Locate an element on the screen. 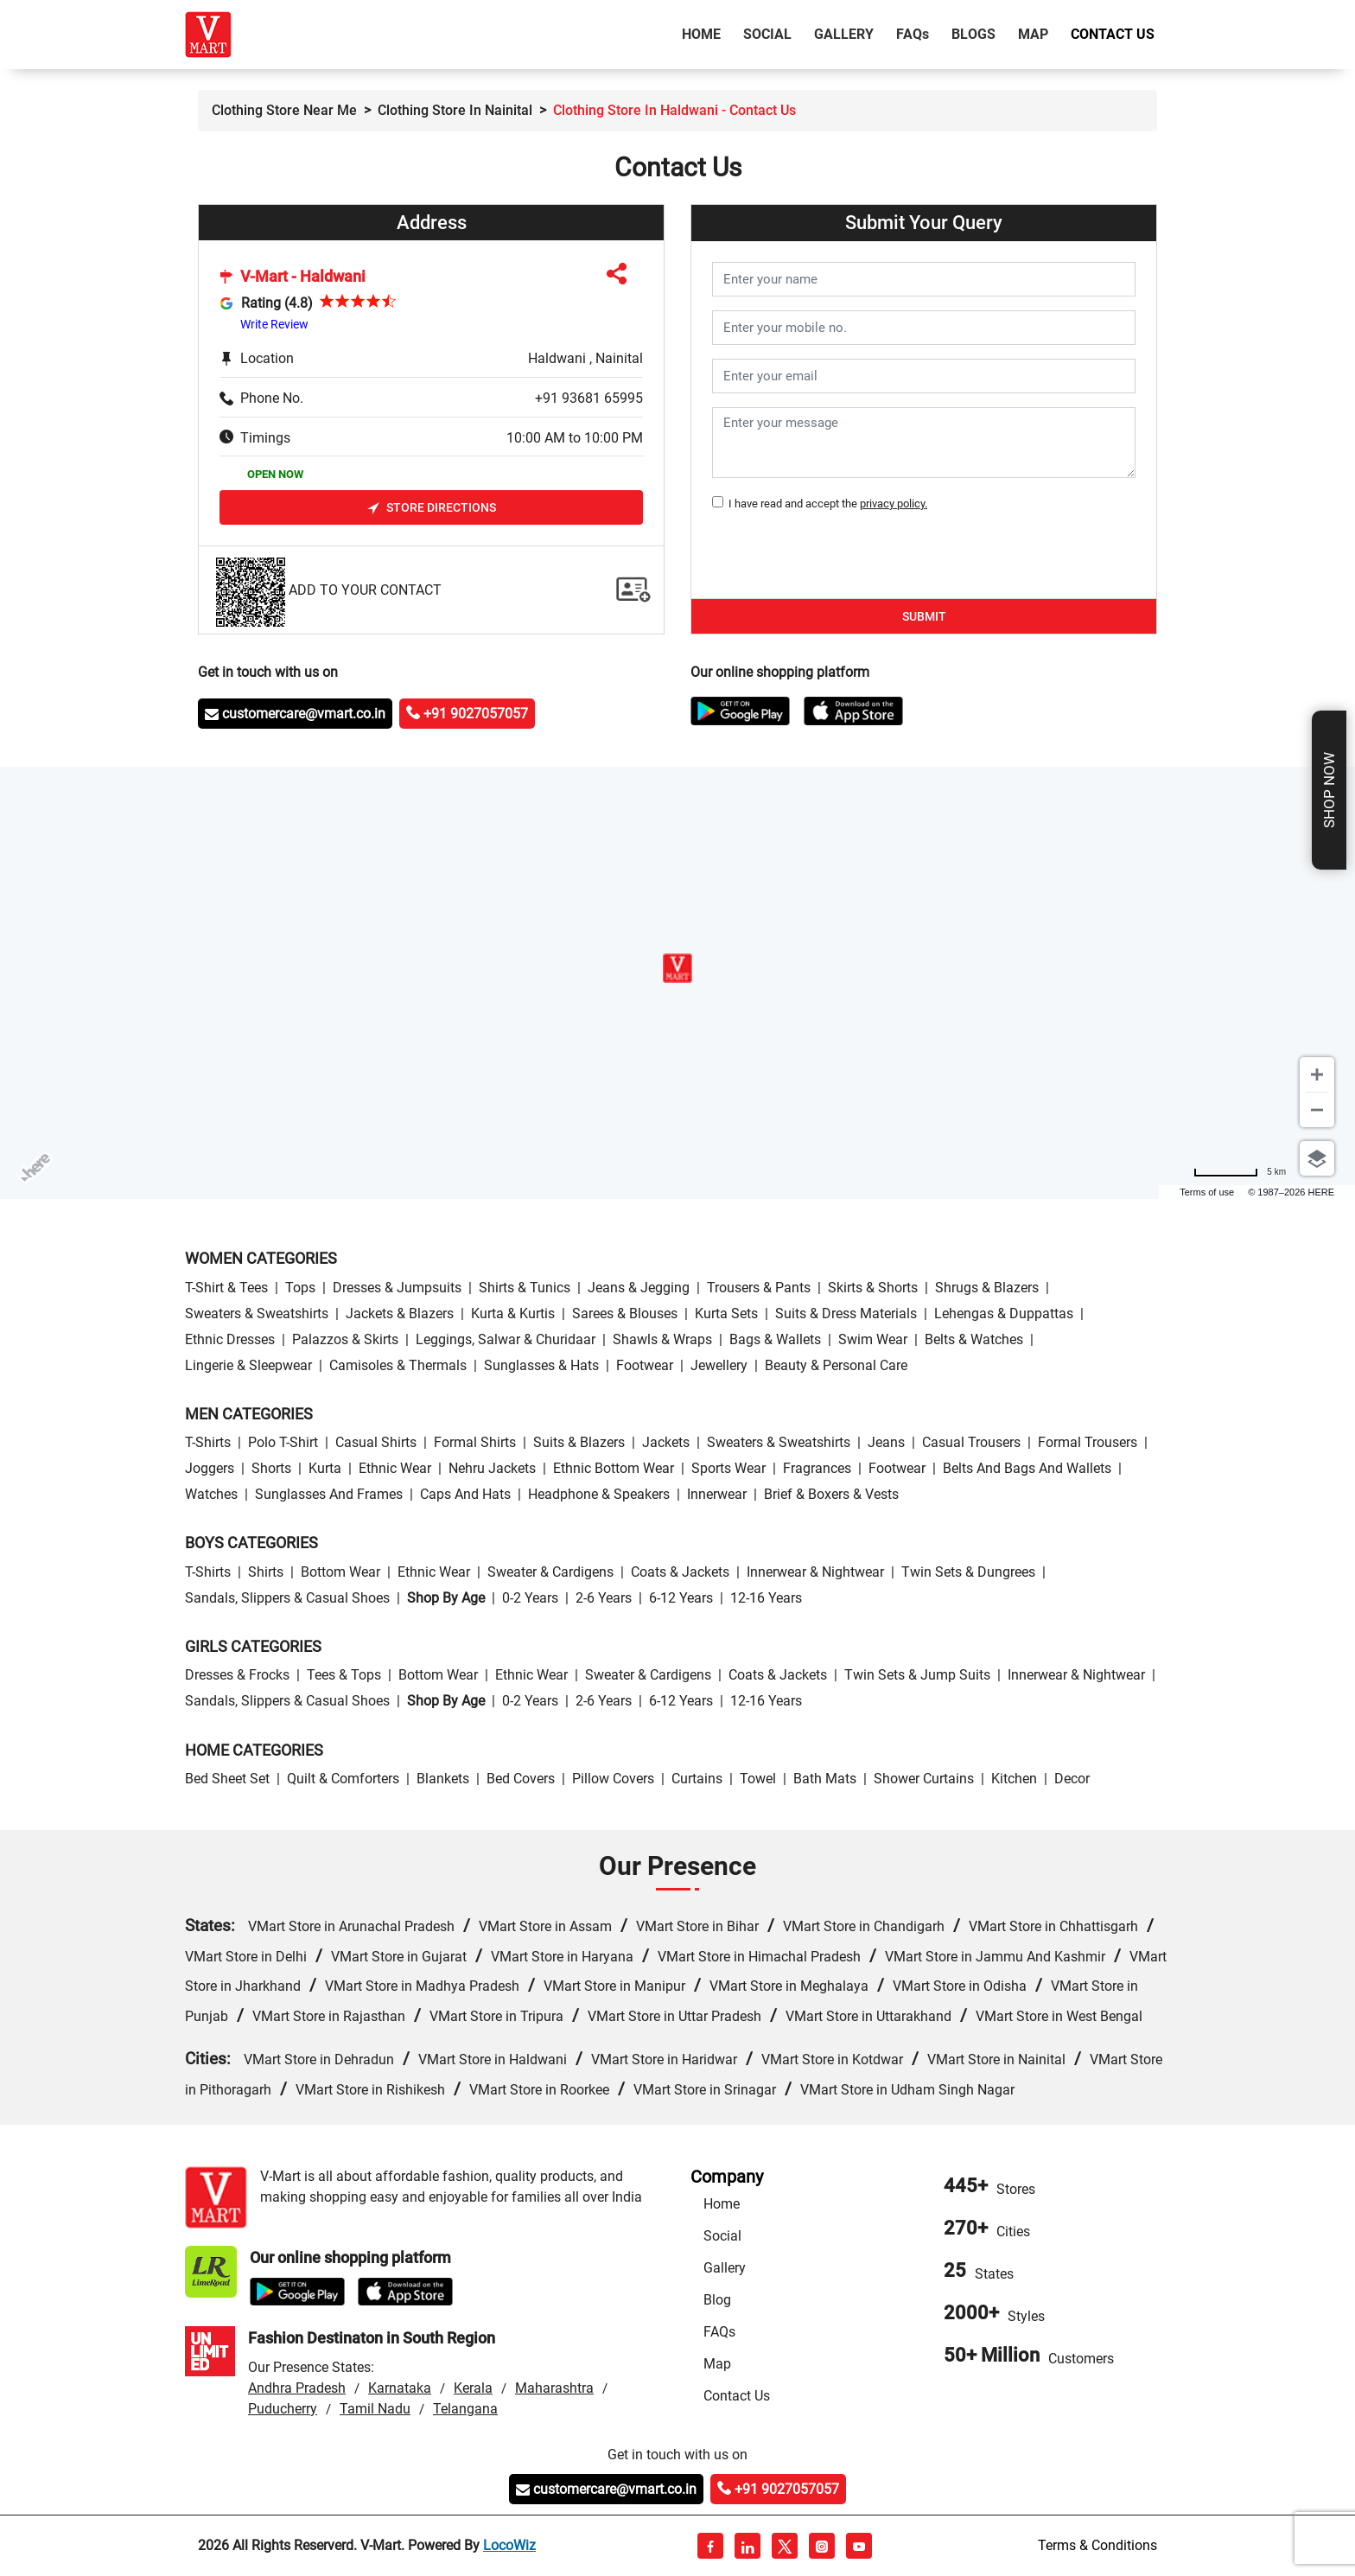  Sandals, Slippers & Casual Shoes is located at coordinates (287, 1598).